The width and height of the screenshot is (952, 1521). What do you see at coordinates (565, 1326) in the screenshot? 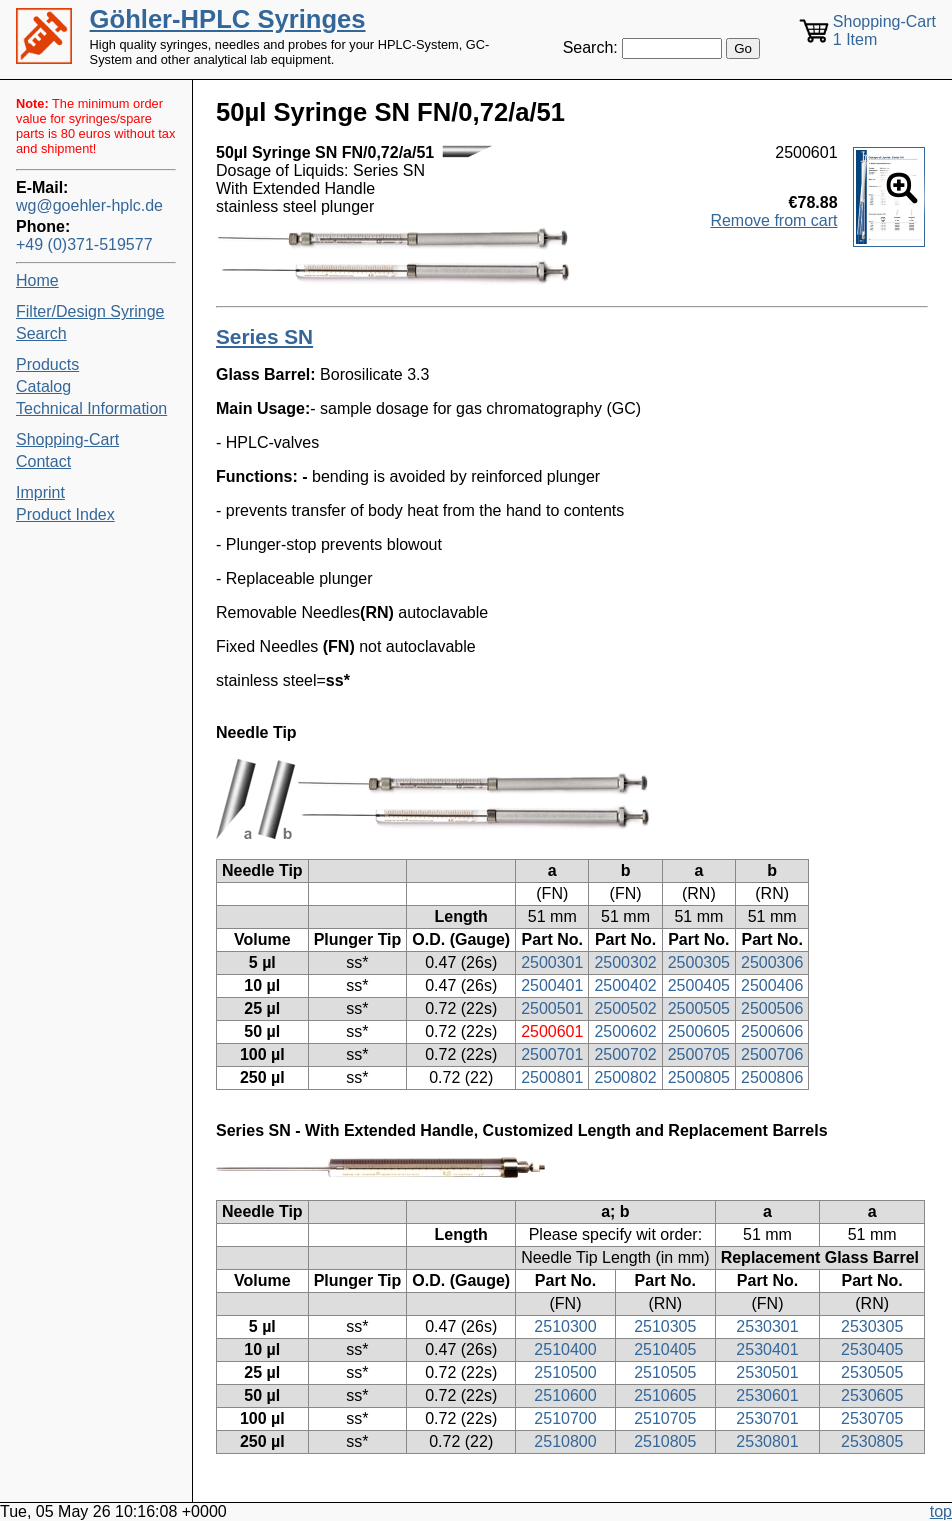
I see `2510300` at bounding box center [565, 1326].